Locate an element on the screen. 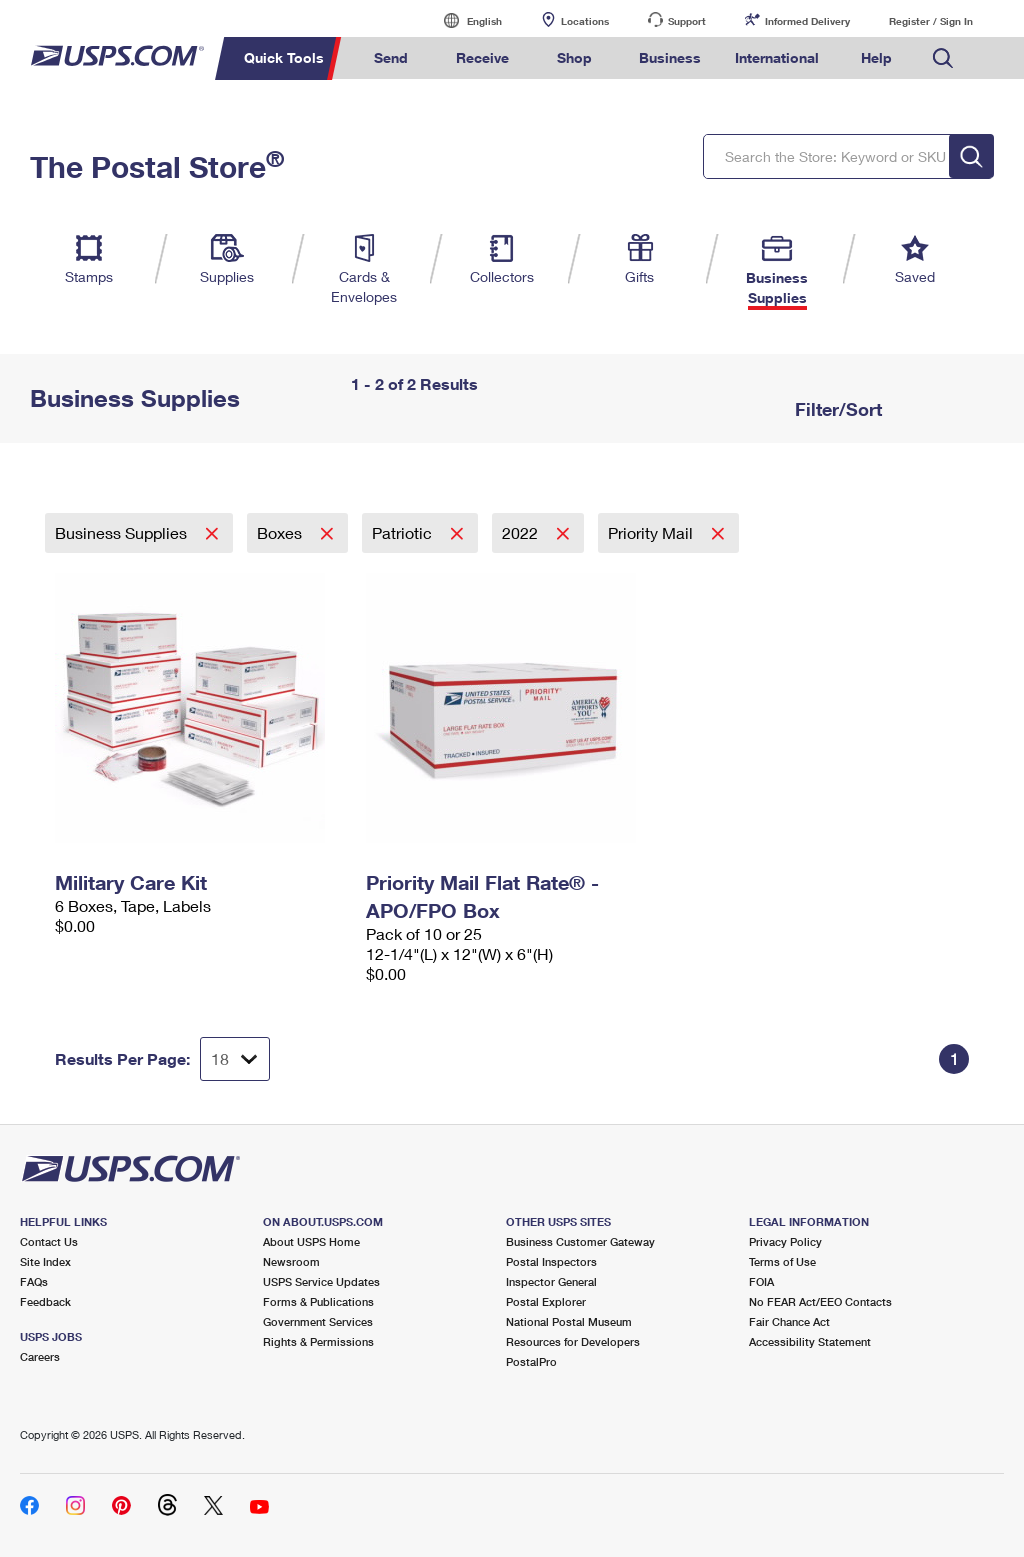 Image resolution: width=1024 pixels, height=1557 pixels. No FEAR Act/EEO Contacts is located at coordinates (820, 1301).